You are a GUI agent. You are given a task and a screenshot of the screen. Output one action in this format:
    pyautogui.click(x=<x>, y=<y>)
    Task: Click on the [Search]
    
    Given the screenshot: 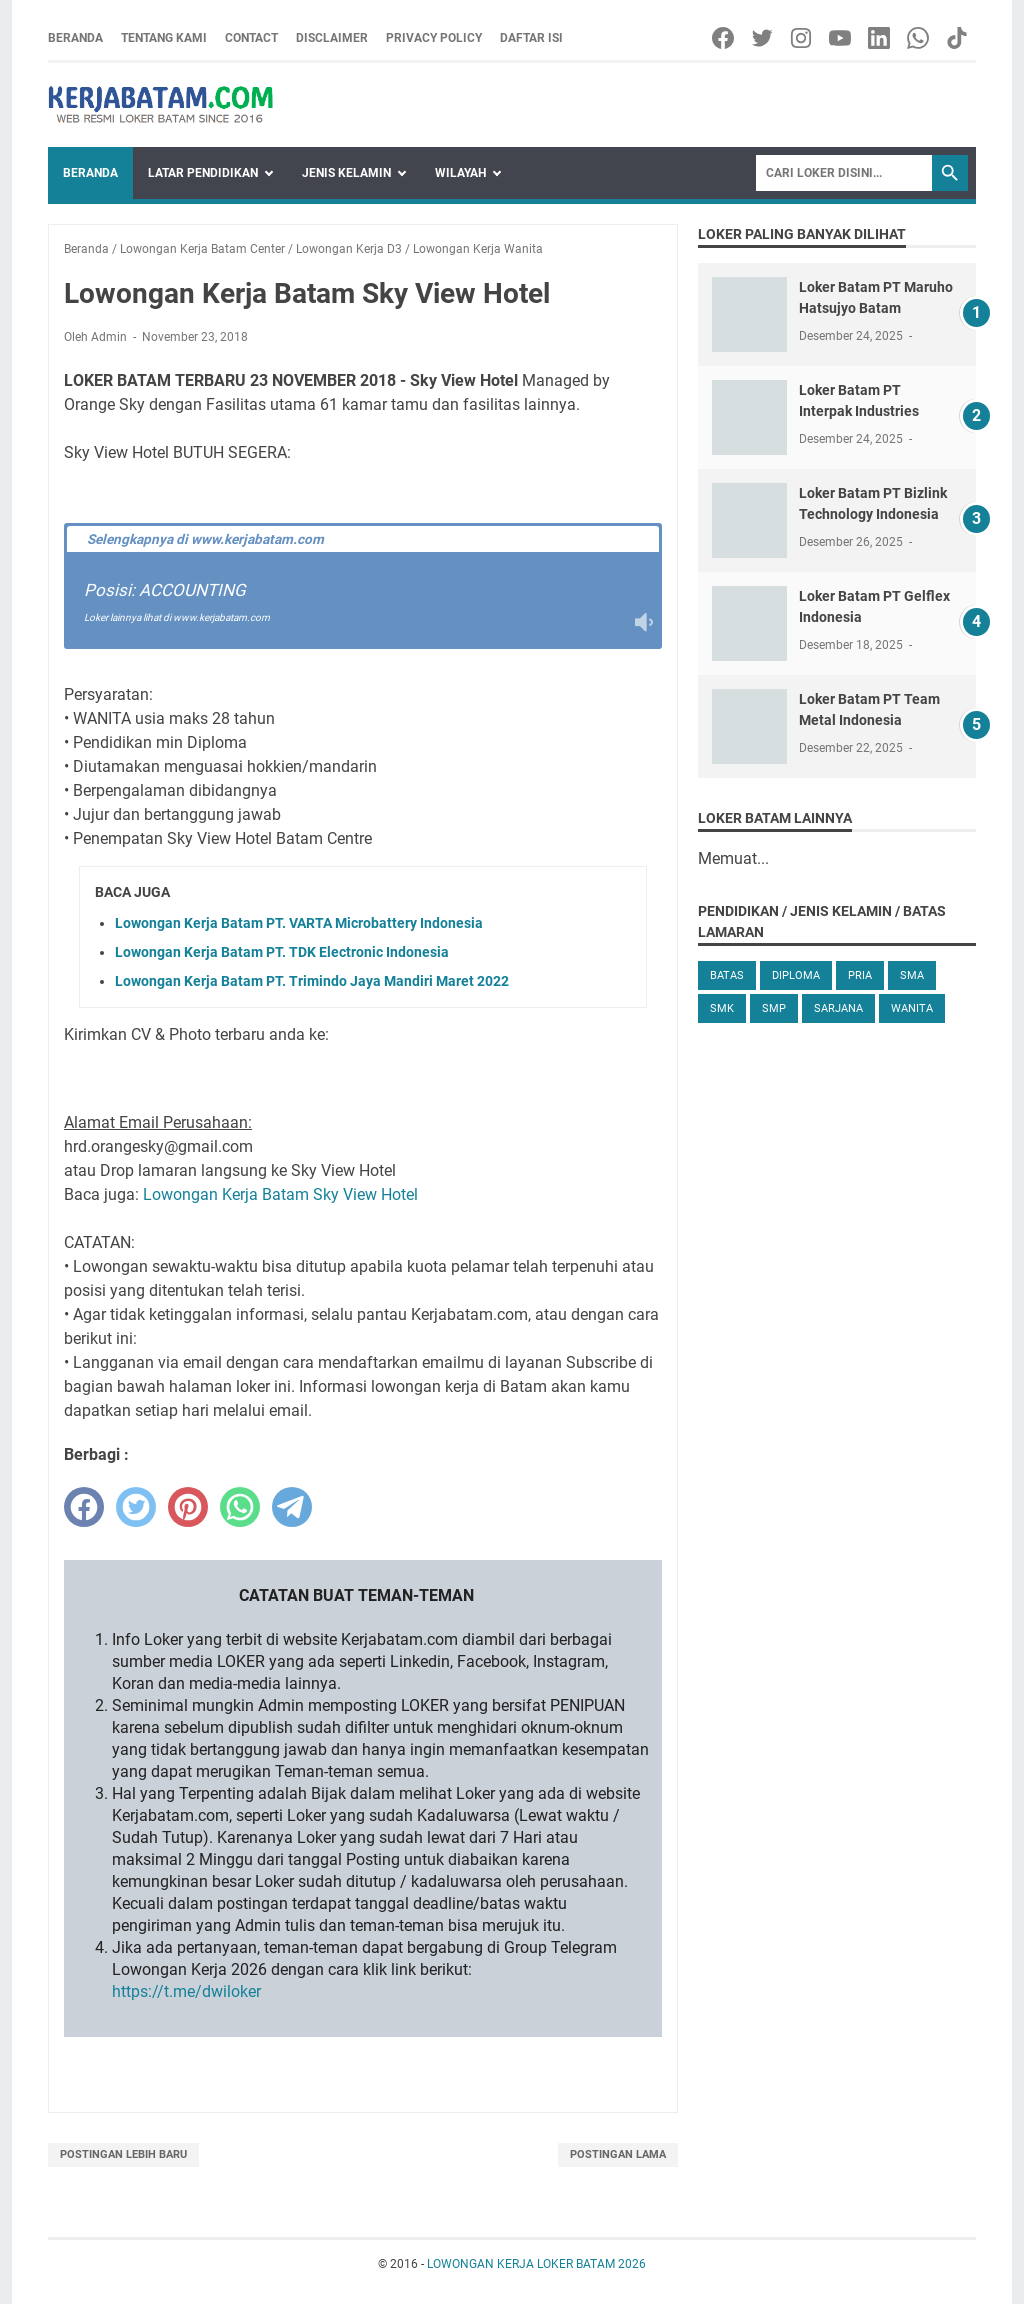 What is the action you would take?
    pyautogui.click(x=844, y=173)
    